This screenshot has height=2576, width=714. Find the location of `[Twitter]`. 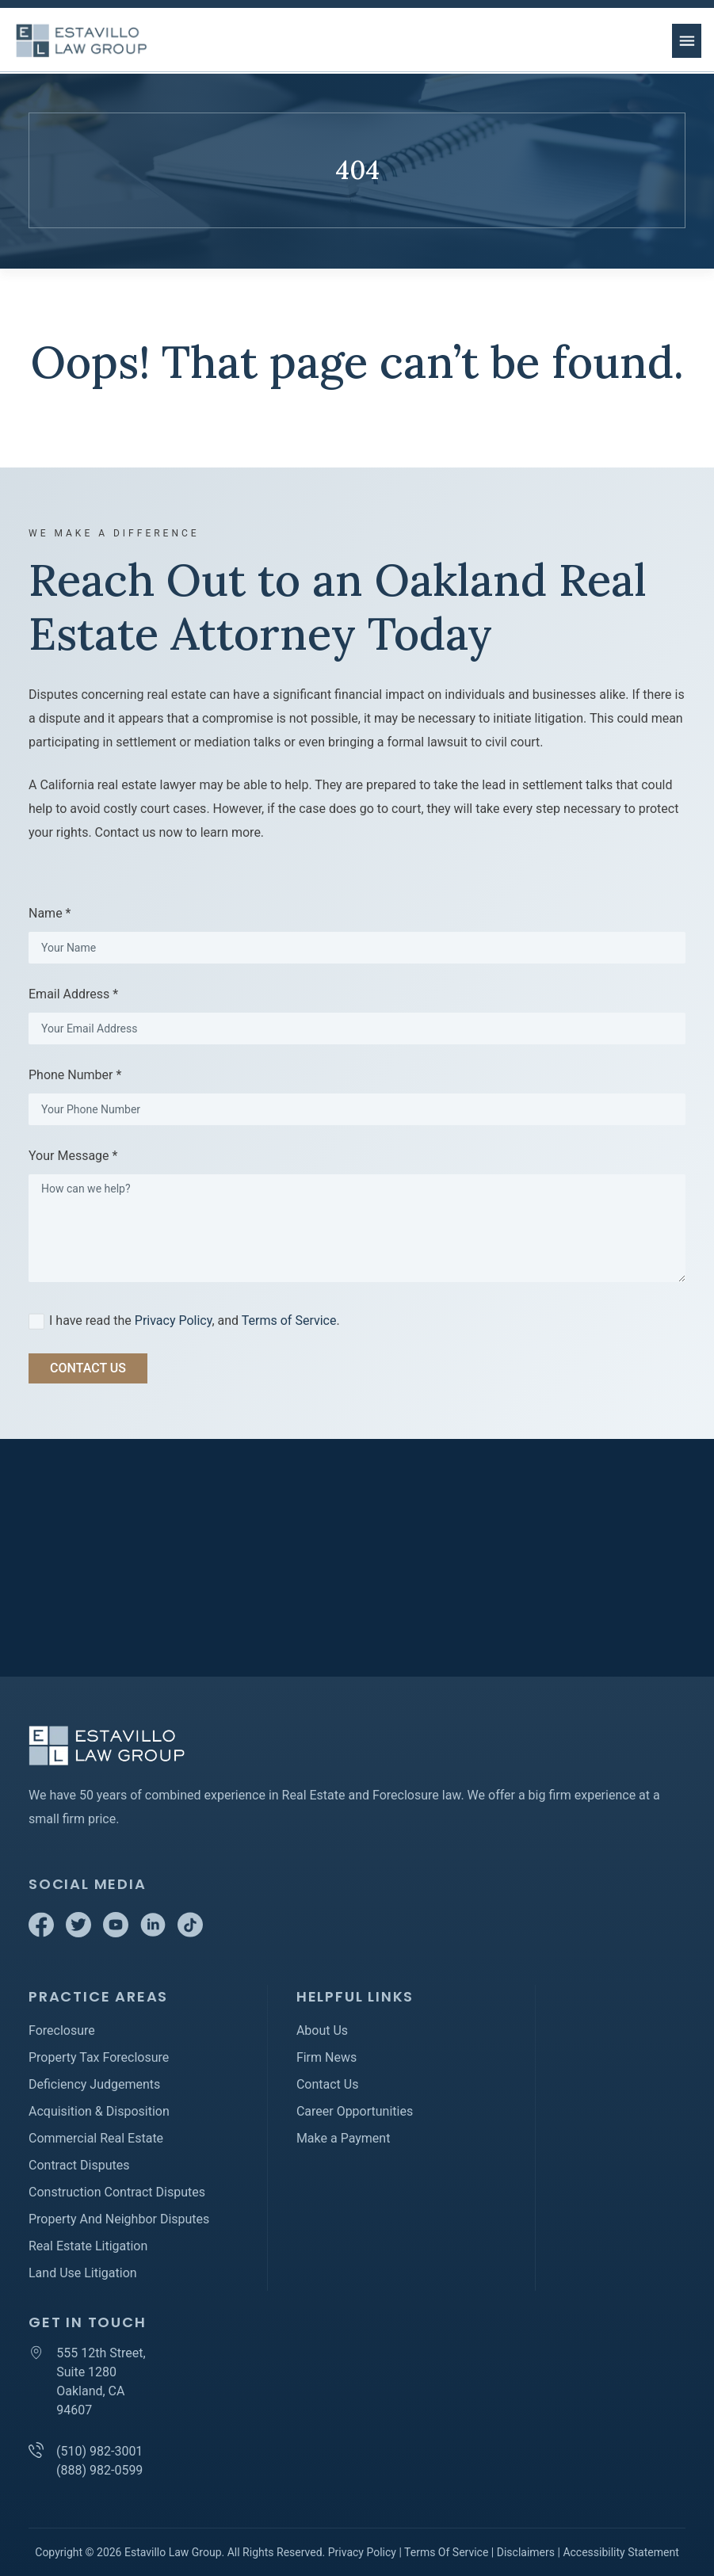

[Twitter] is located at coordinates (80, 1933).